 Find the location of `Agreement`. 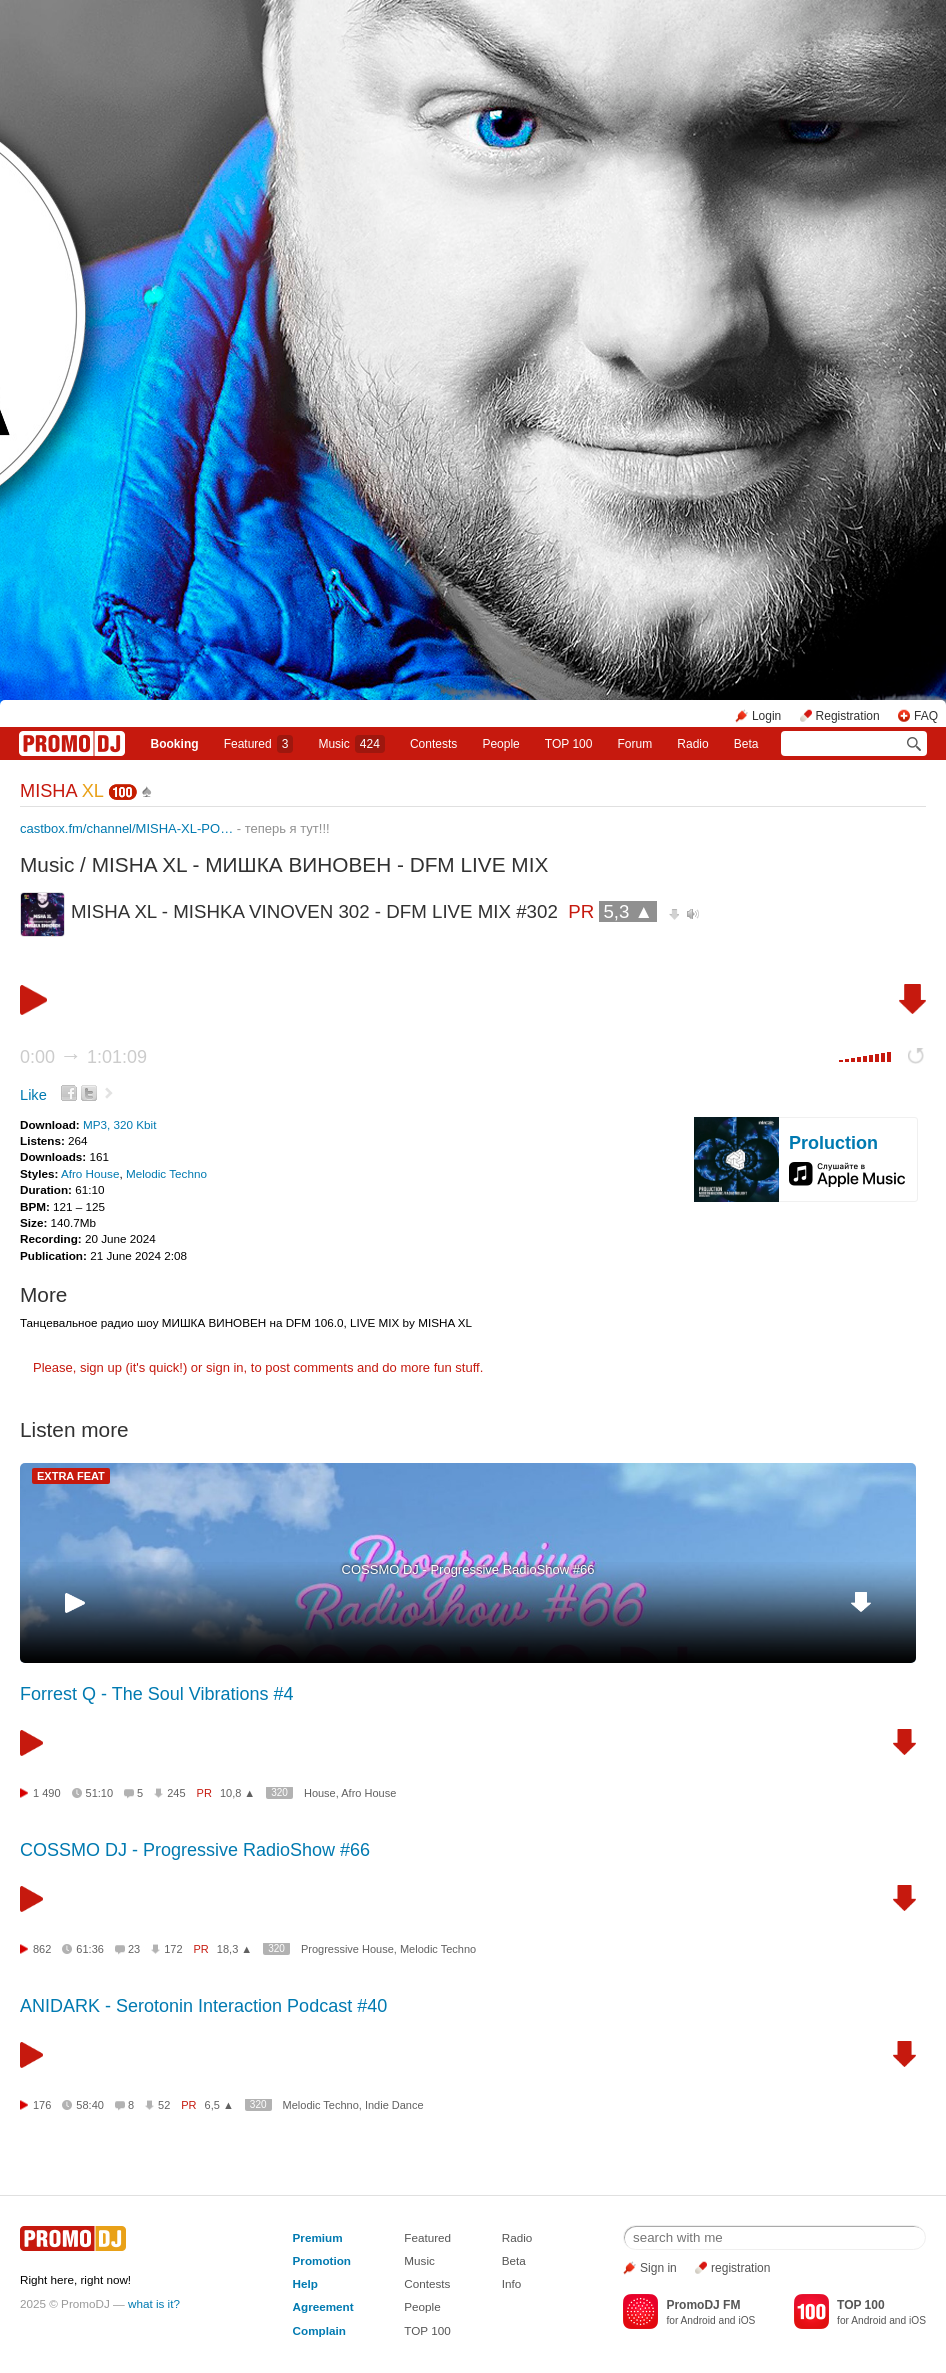

Agreement is located at coordinates (323, 2306).